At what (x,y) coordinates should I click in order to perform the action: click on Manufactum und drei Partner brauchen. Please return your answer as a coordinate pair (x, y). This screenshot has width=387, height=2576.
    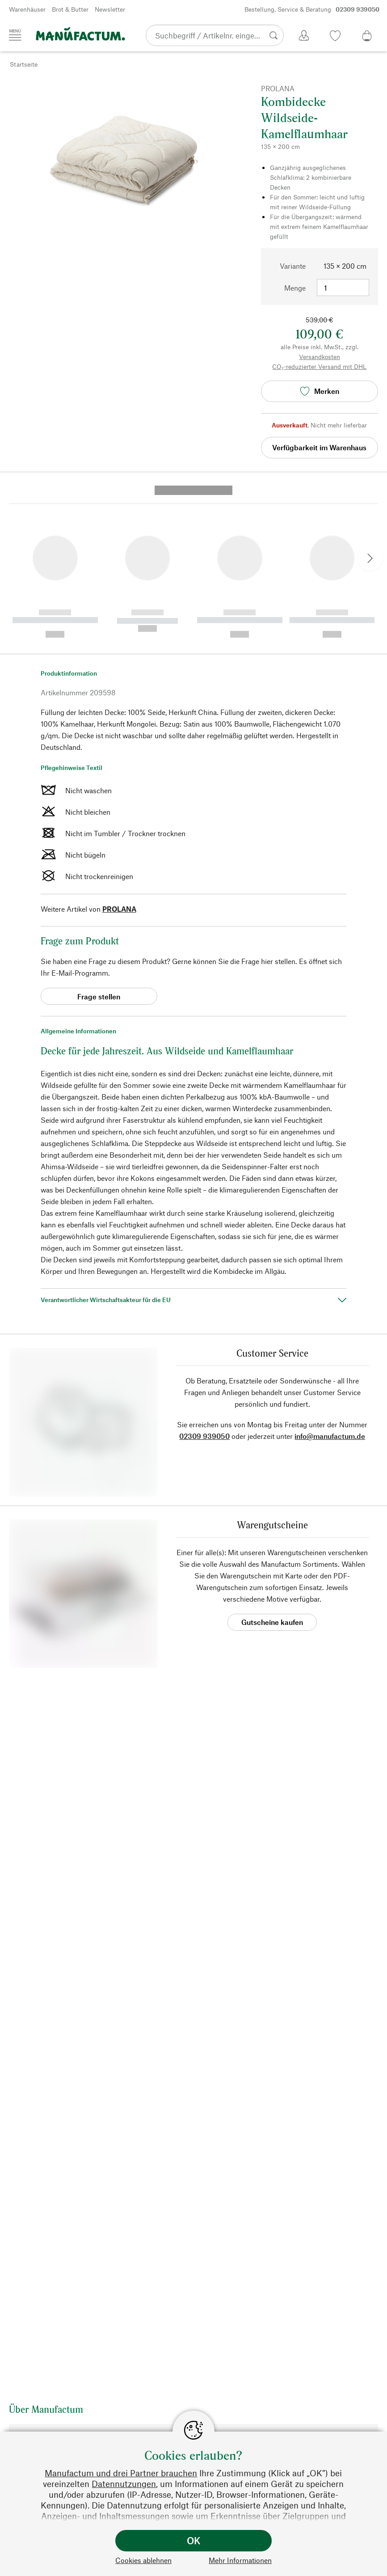
    Looking at the image, I should click on (121, 2473).